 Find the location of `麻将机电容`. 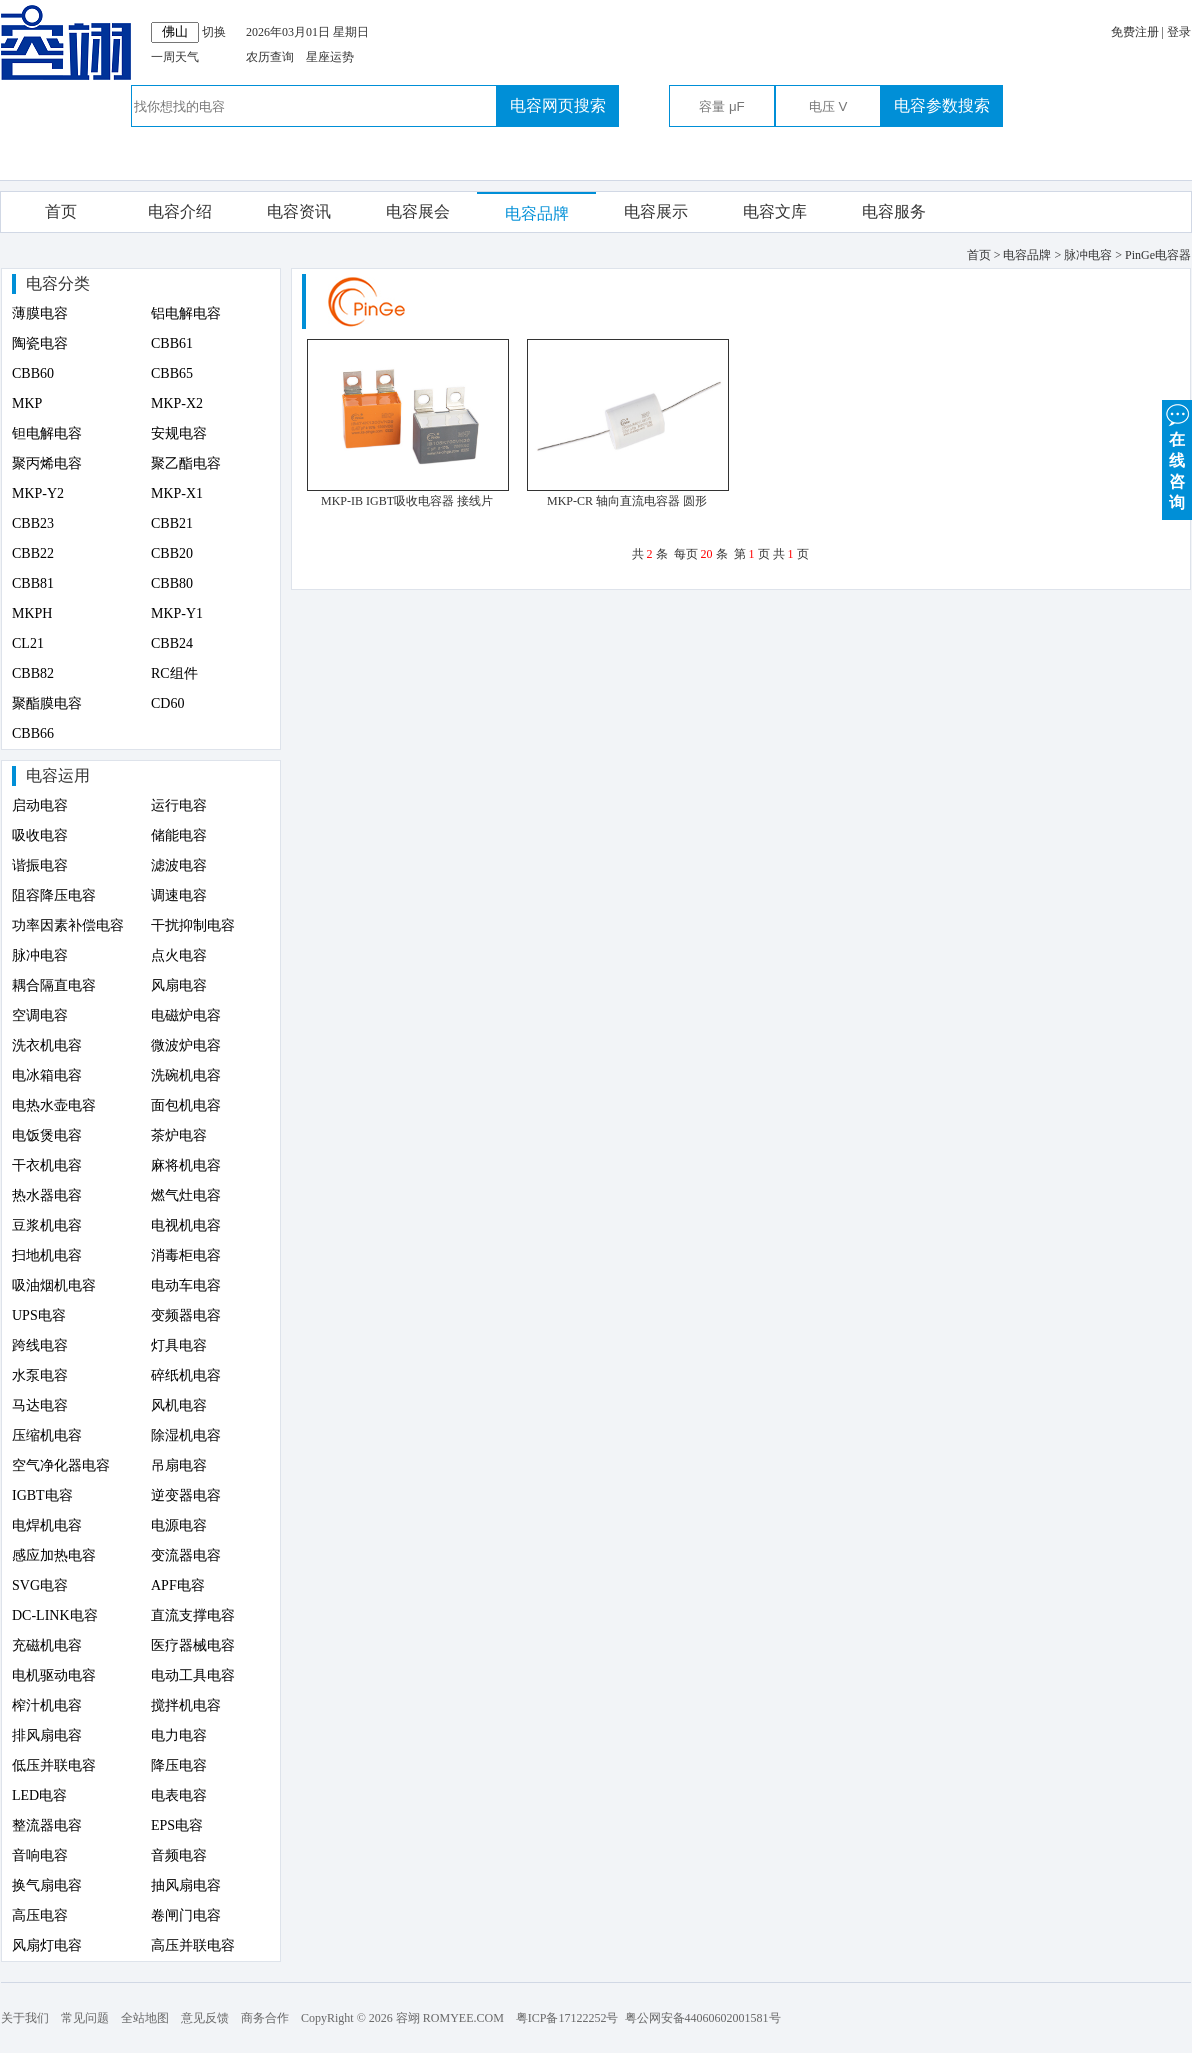

麻将机电容 is located at coordinates (186, 1165).